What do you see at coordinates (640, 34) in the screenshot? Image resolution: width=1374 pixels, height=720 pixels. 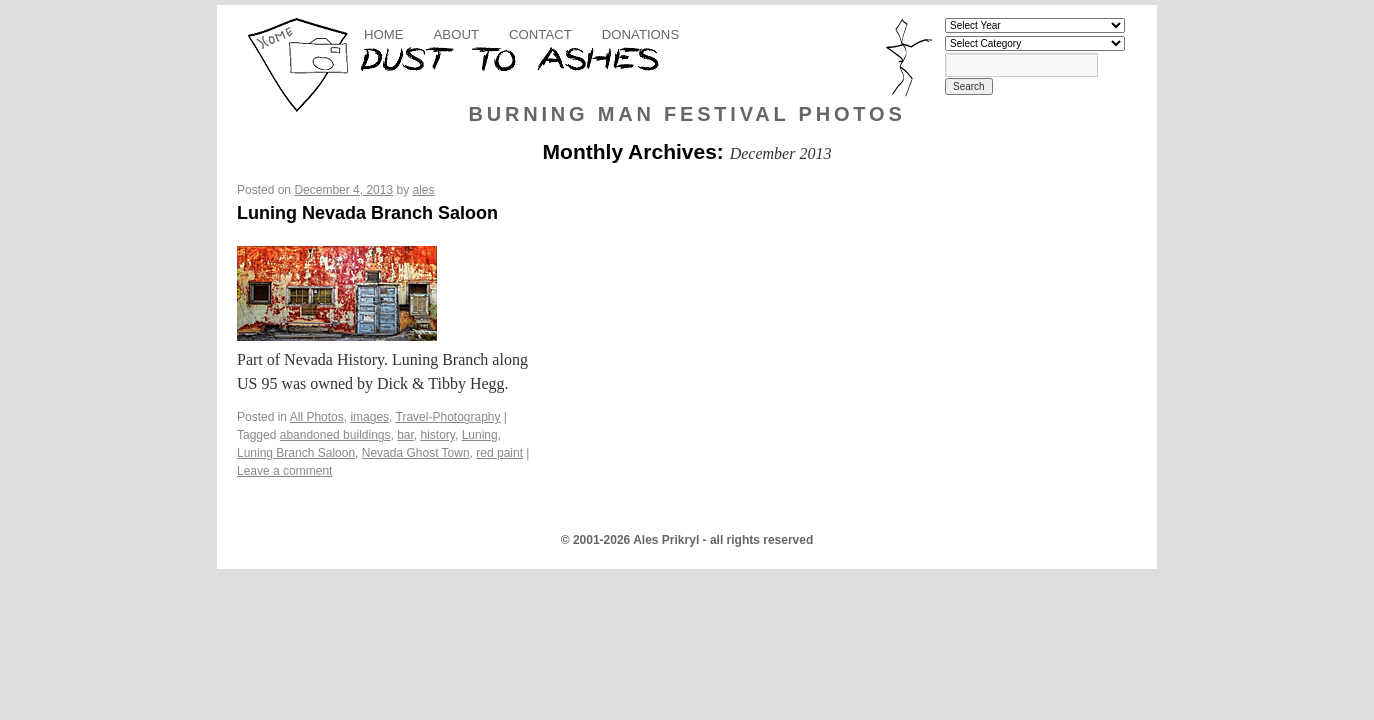 I see `Donations` at bounding box center [640, 34].